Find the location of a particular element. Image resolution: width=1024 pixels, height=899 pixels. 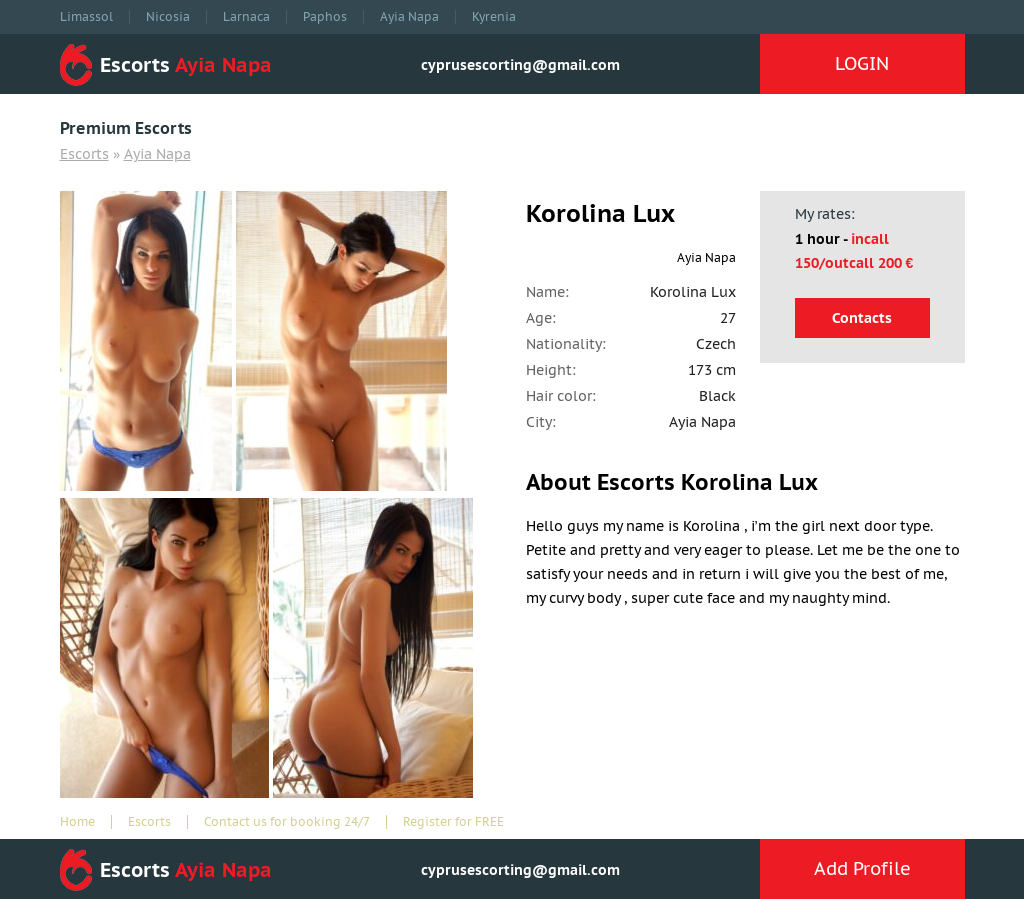

Escorts is located at coordinates (84, 154).